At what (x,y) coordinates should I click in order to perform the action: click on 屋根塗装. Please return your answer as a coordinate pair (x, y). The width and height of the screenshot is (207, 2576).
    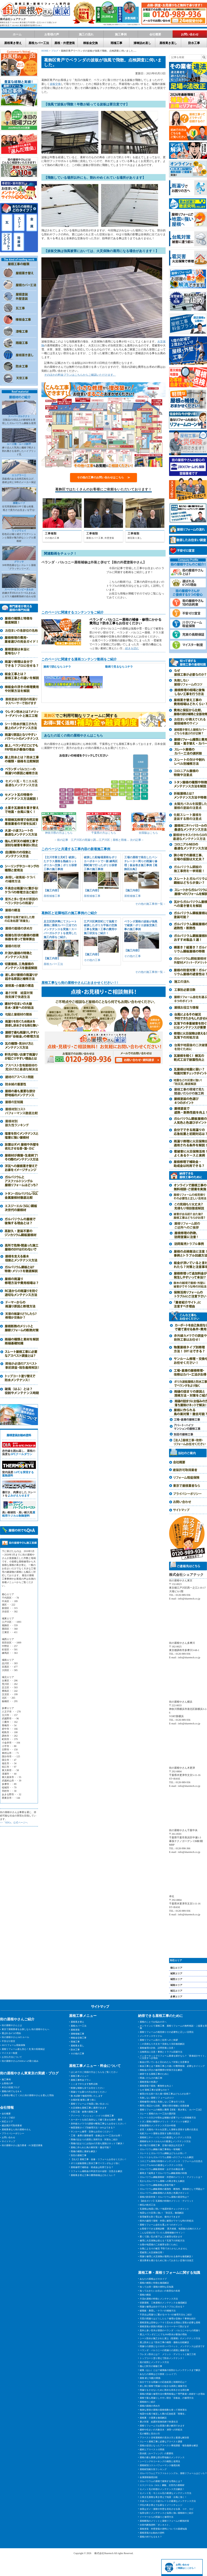
    Looking at the image, I should click on (75, 2029).